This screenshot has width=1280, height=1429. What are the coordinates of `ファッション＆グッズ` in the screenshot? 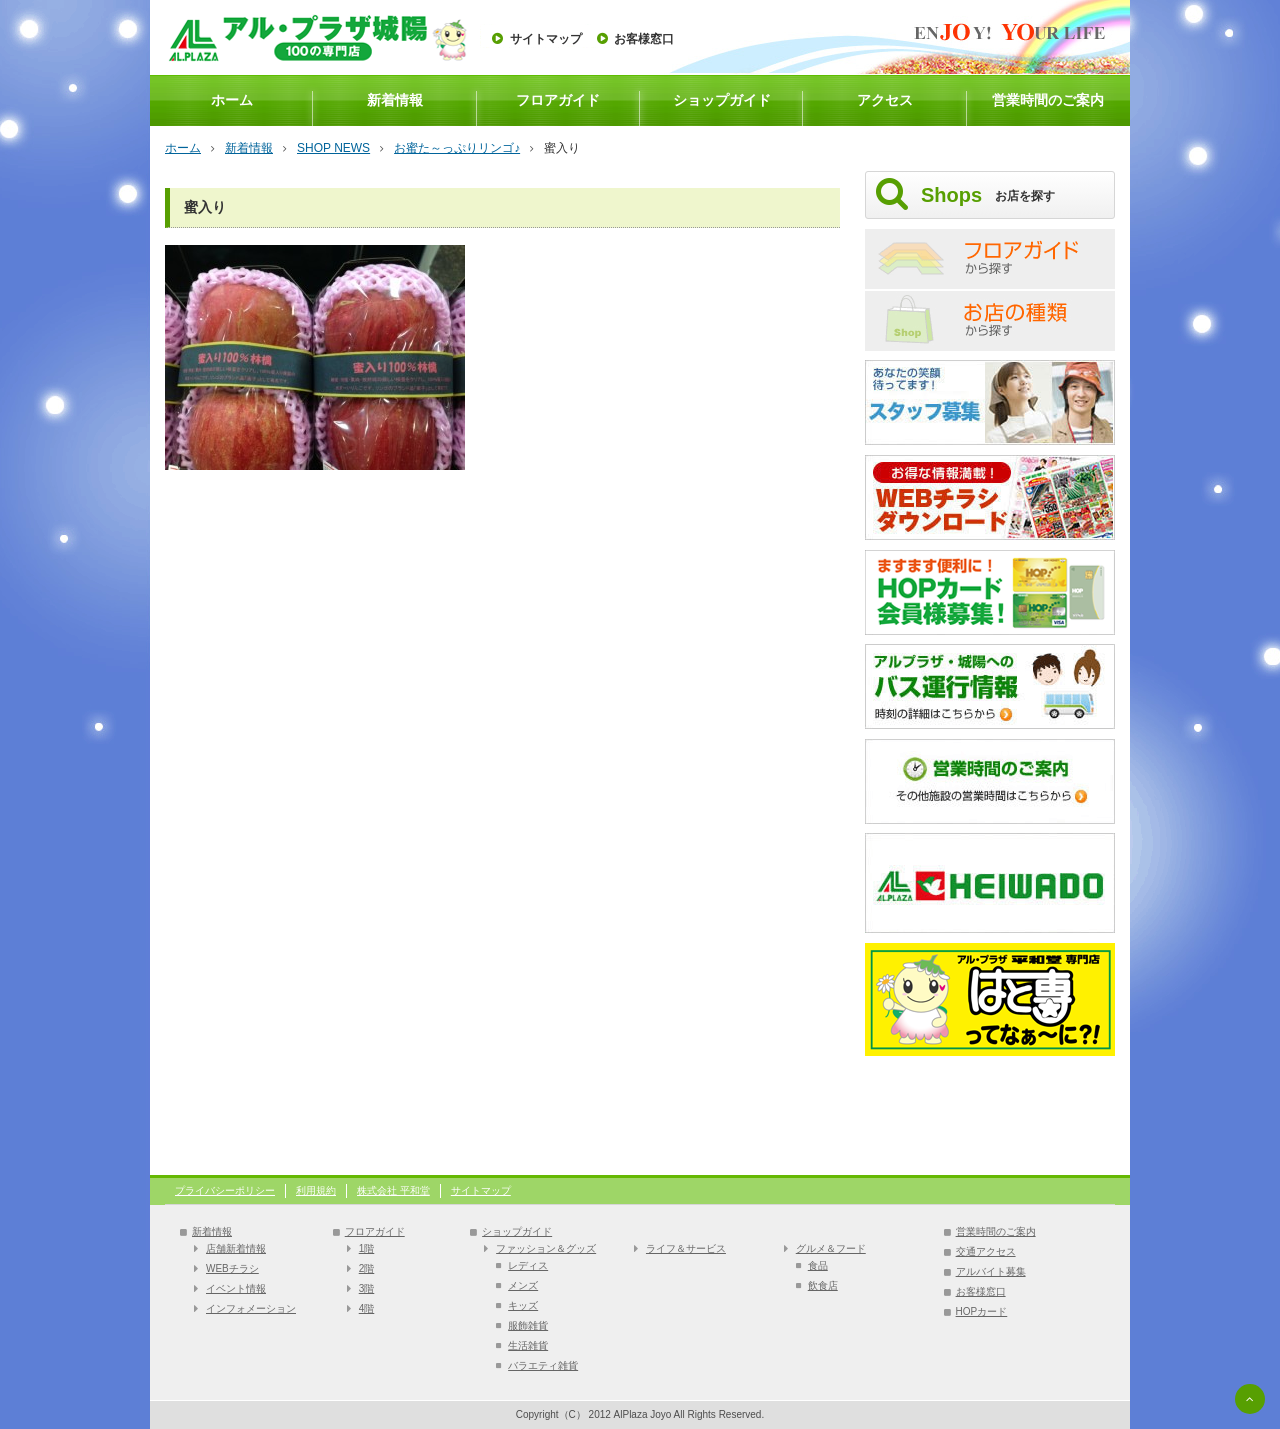 It's located at (546, 1248).